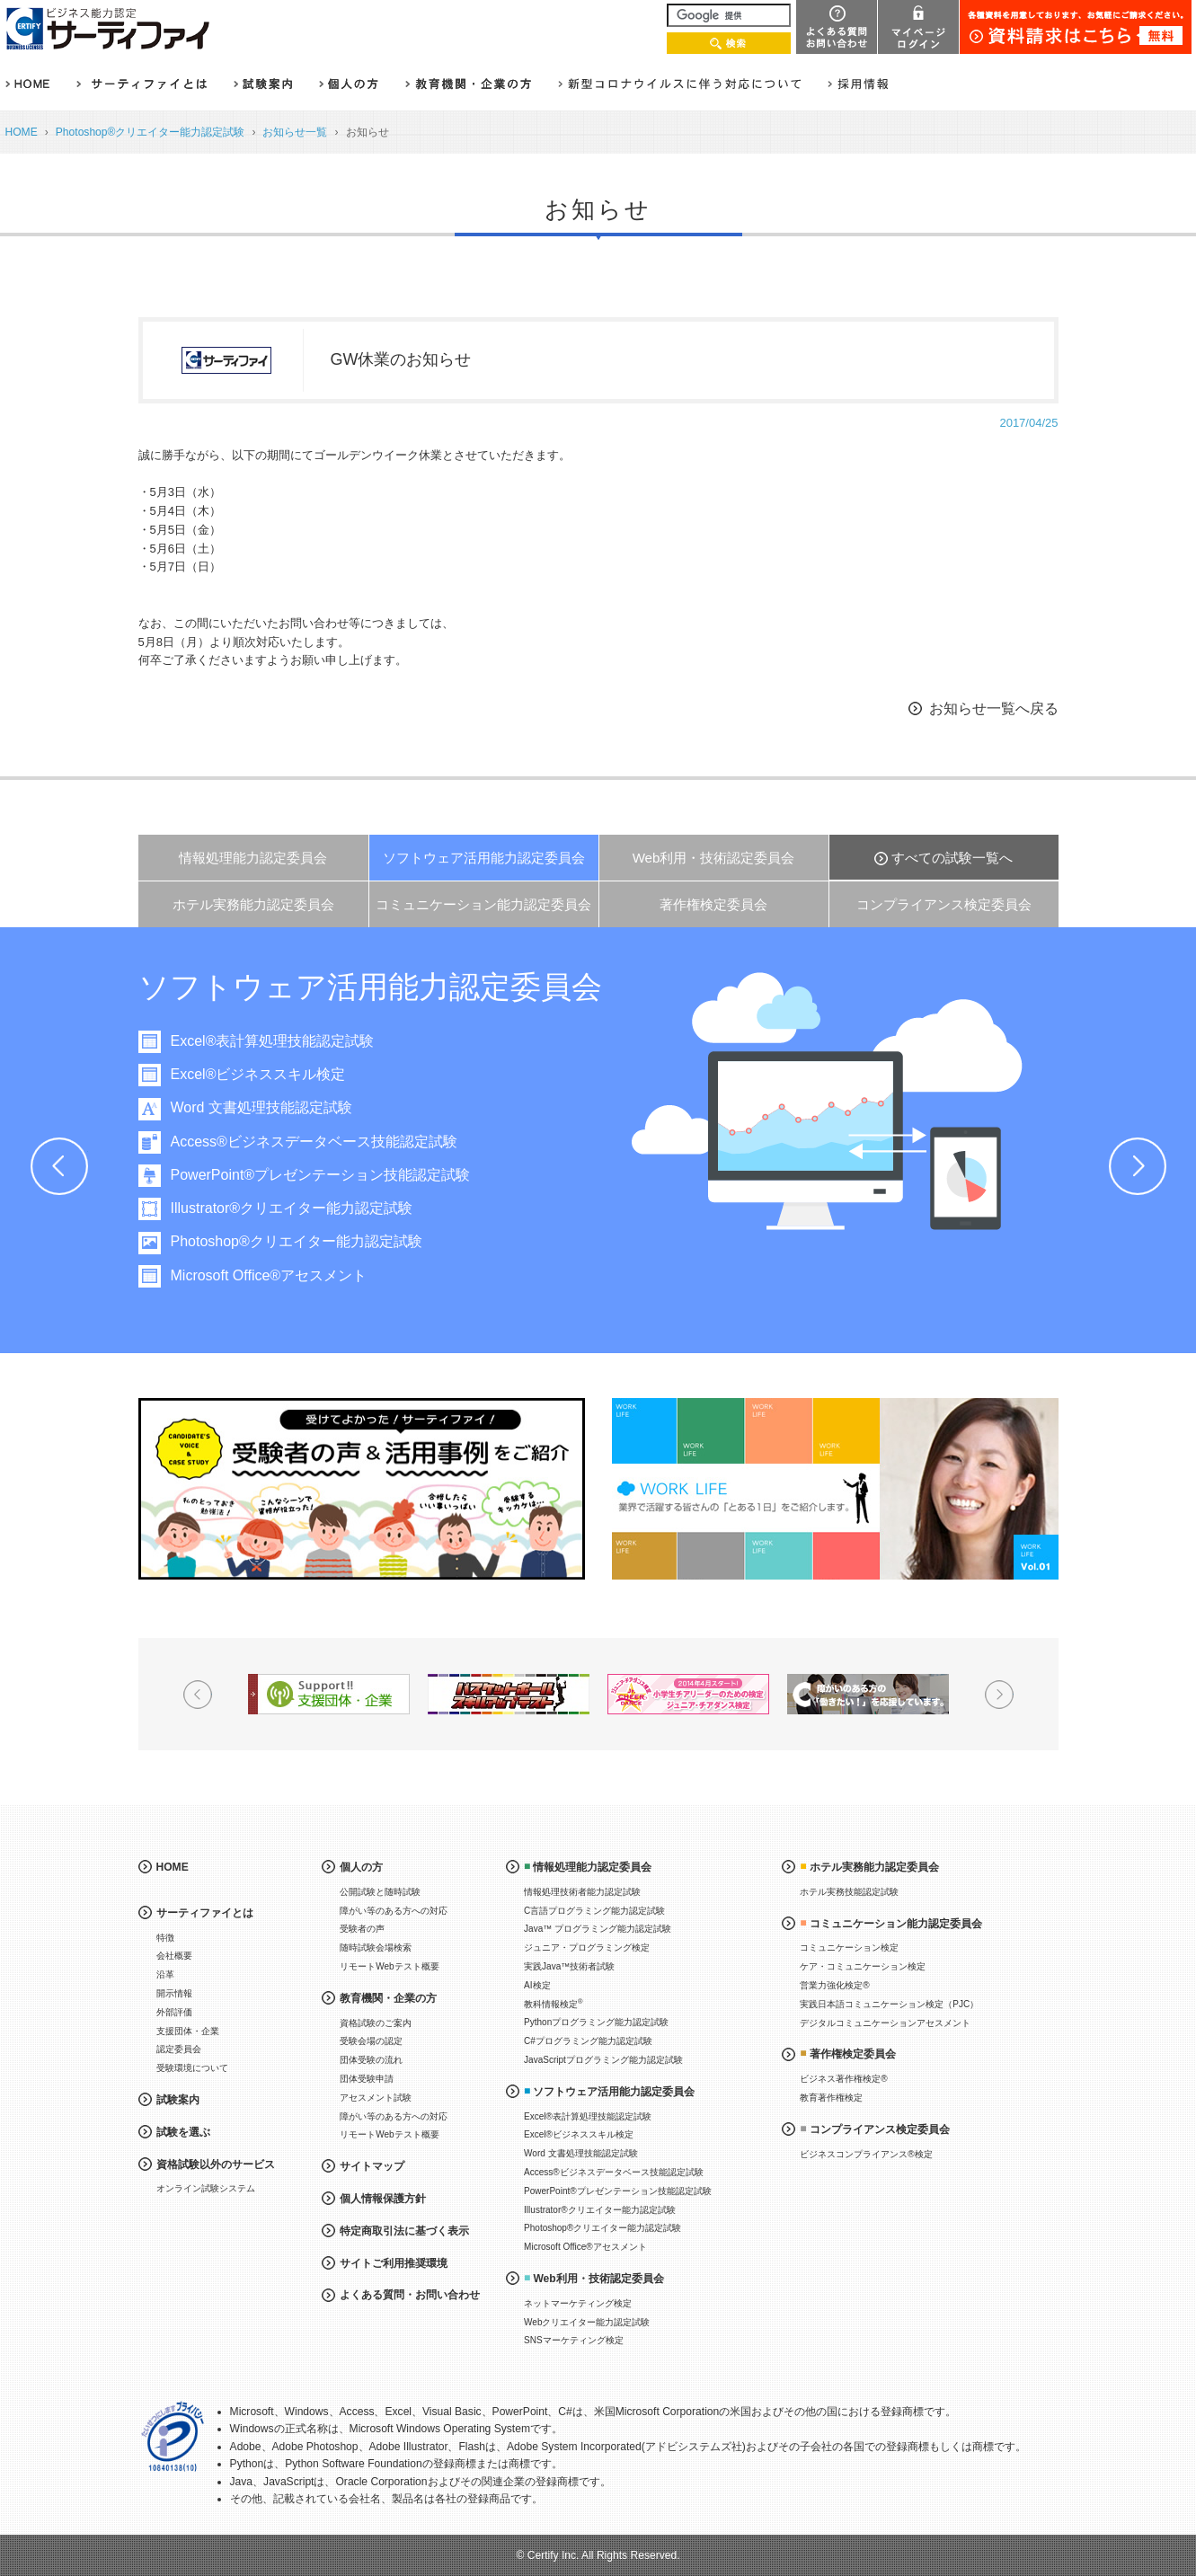 The image size is (1196, 2576). Describe the element at coordinates (383, 2198) in the screenshot. I see `個人情報保護方針` at that location.